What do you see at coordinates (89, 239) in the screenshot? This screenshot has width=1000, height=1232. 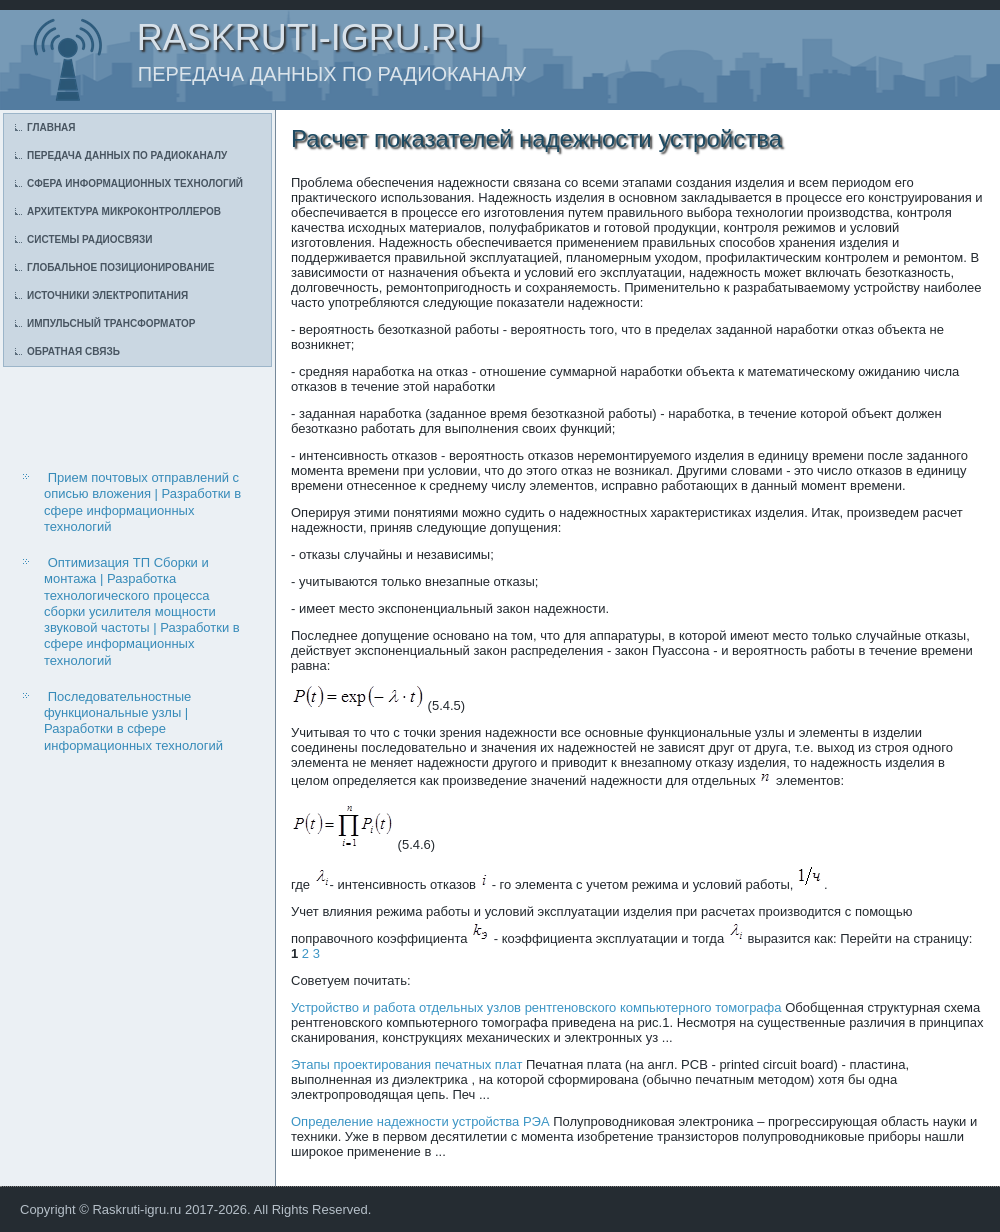 I see `Системы радиосвязи` at bounding box center [89, 239].